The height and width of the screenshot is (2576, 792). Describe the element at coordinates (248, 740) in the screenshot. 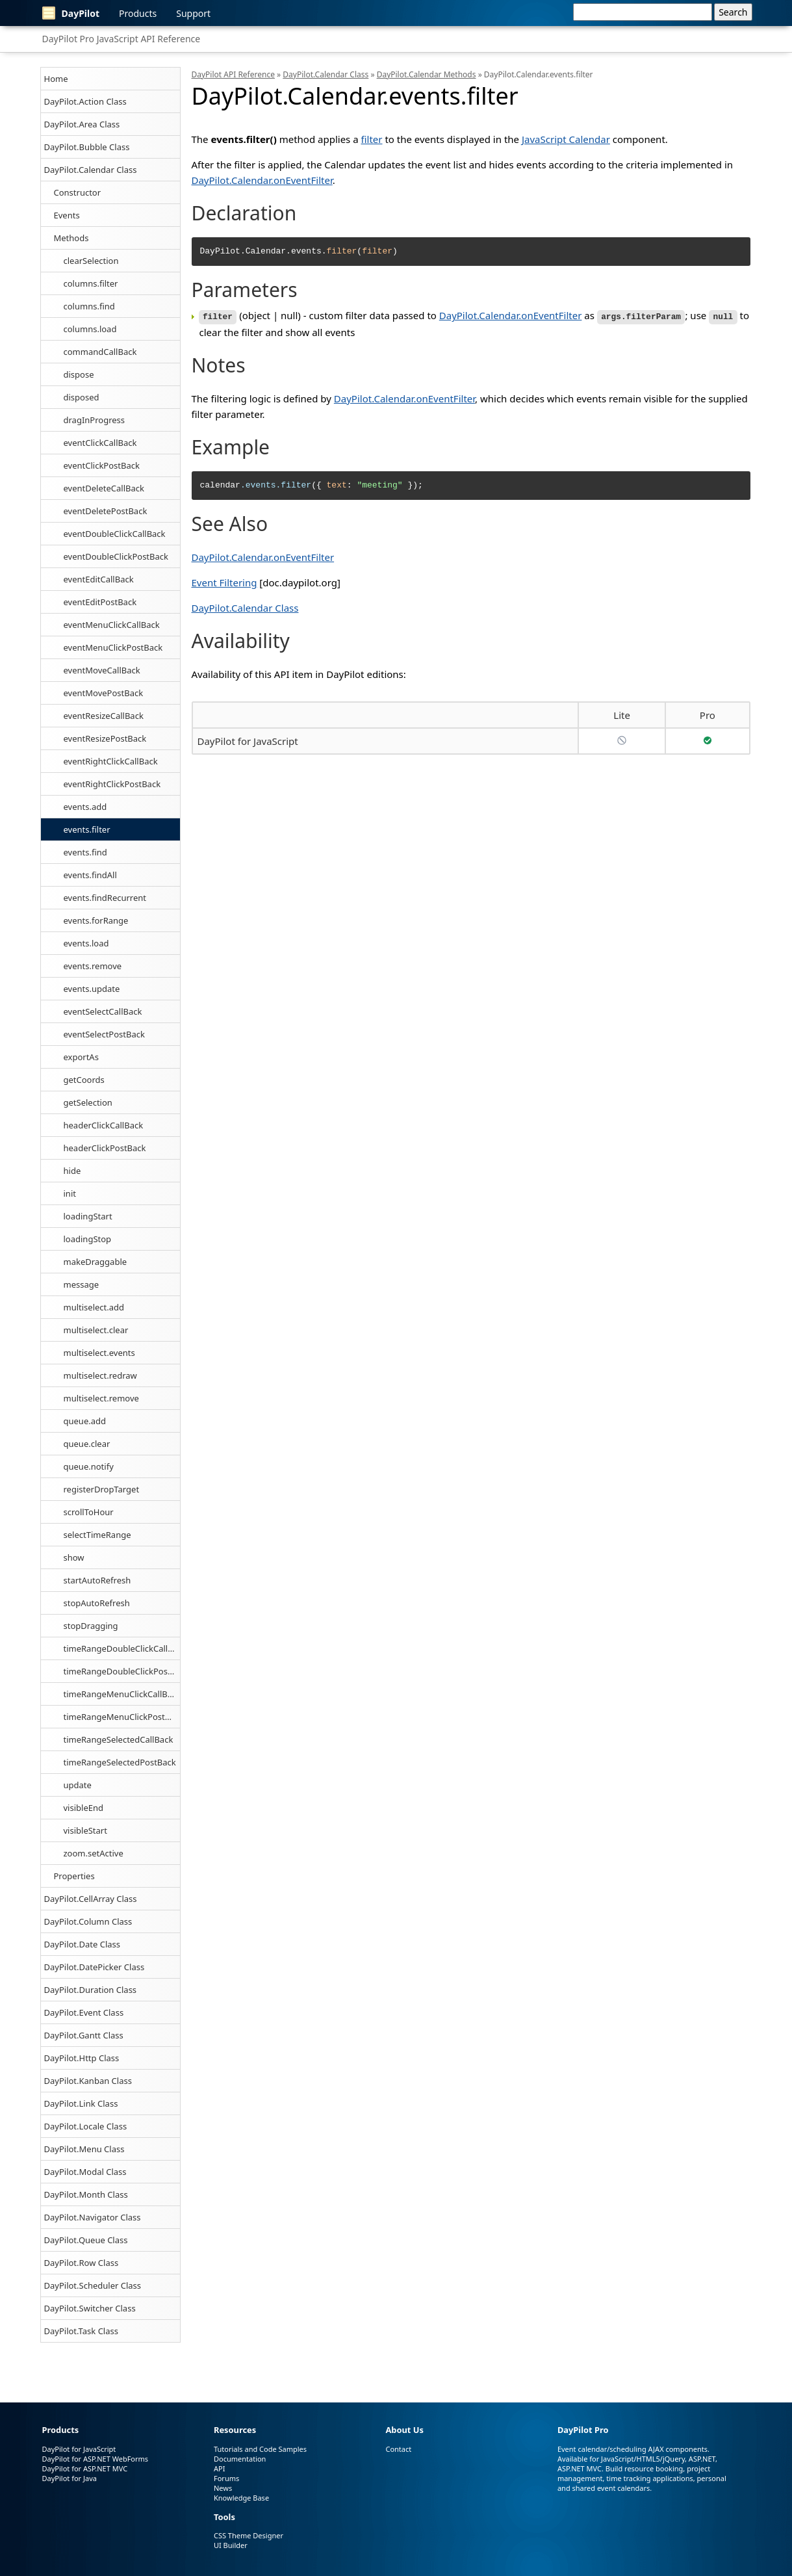

I see `DayPilot for JavaScript` at that location.